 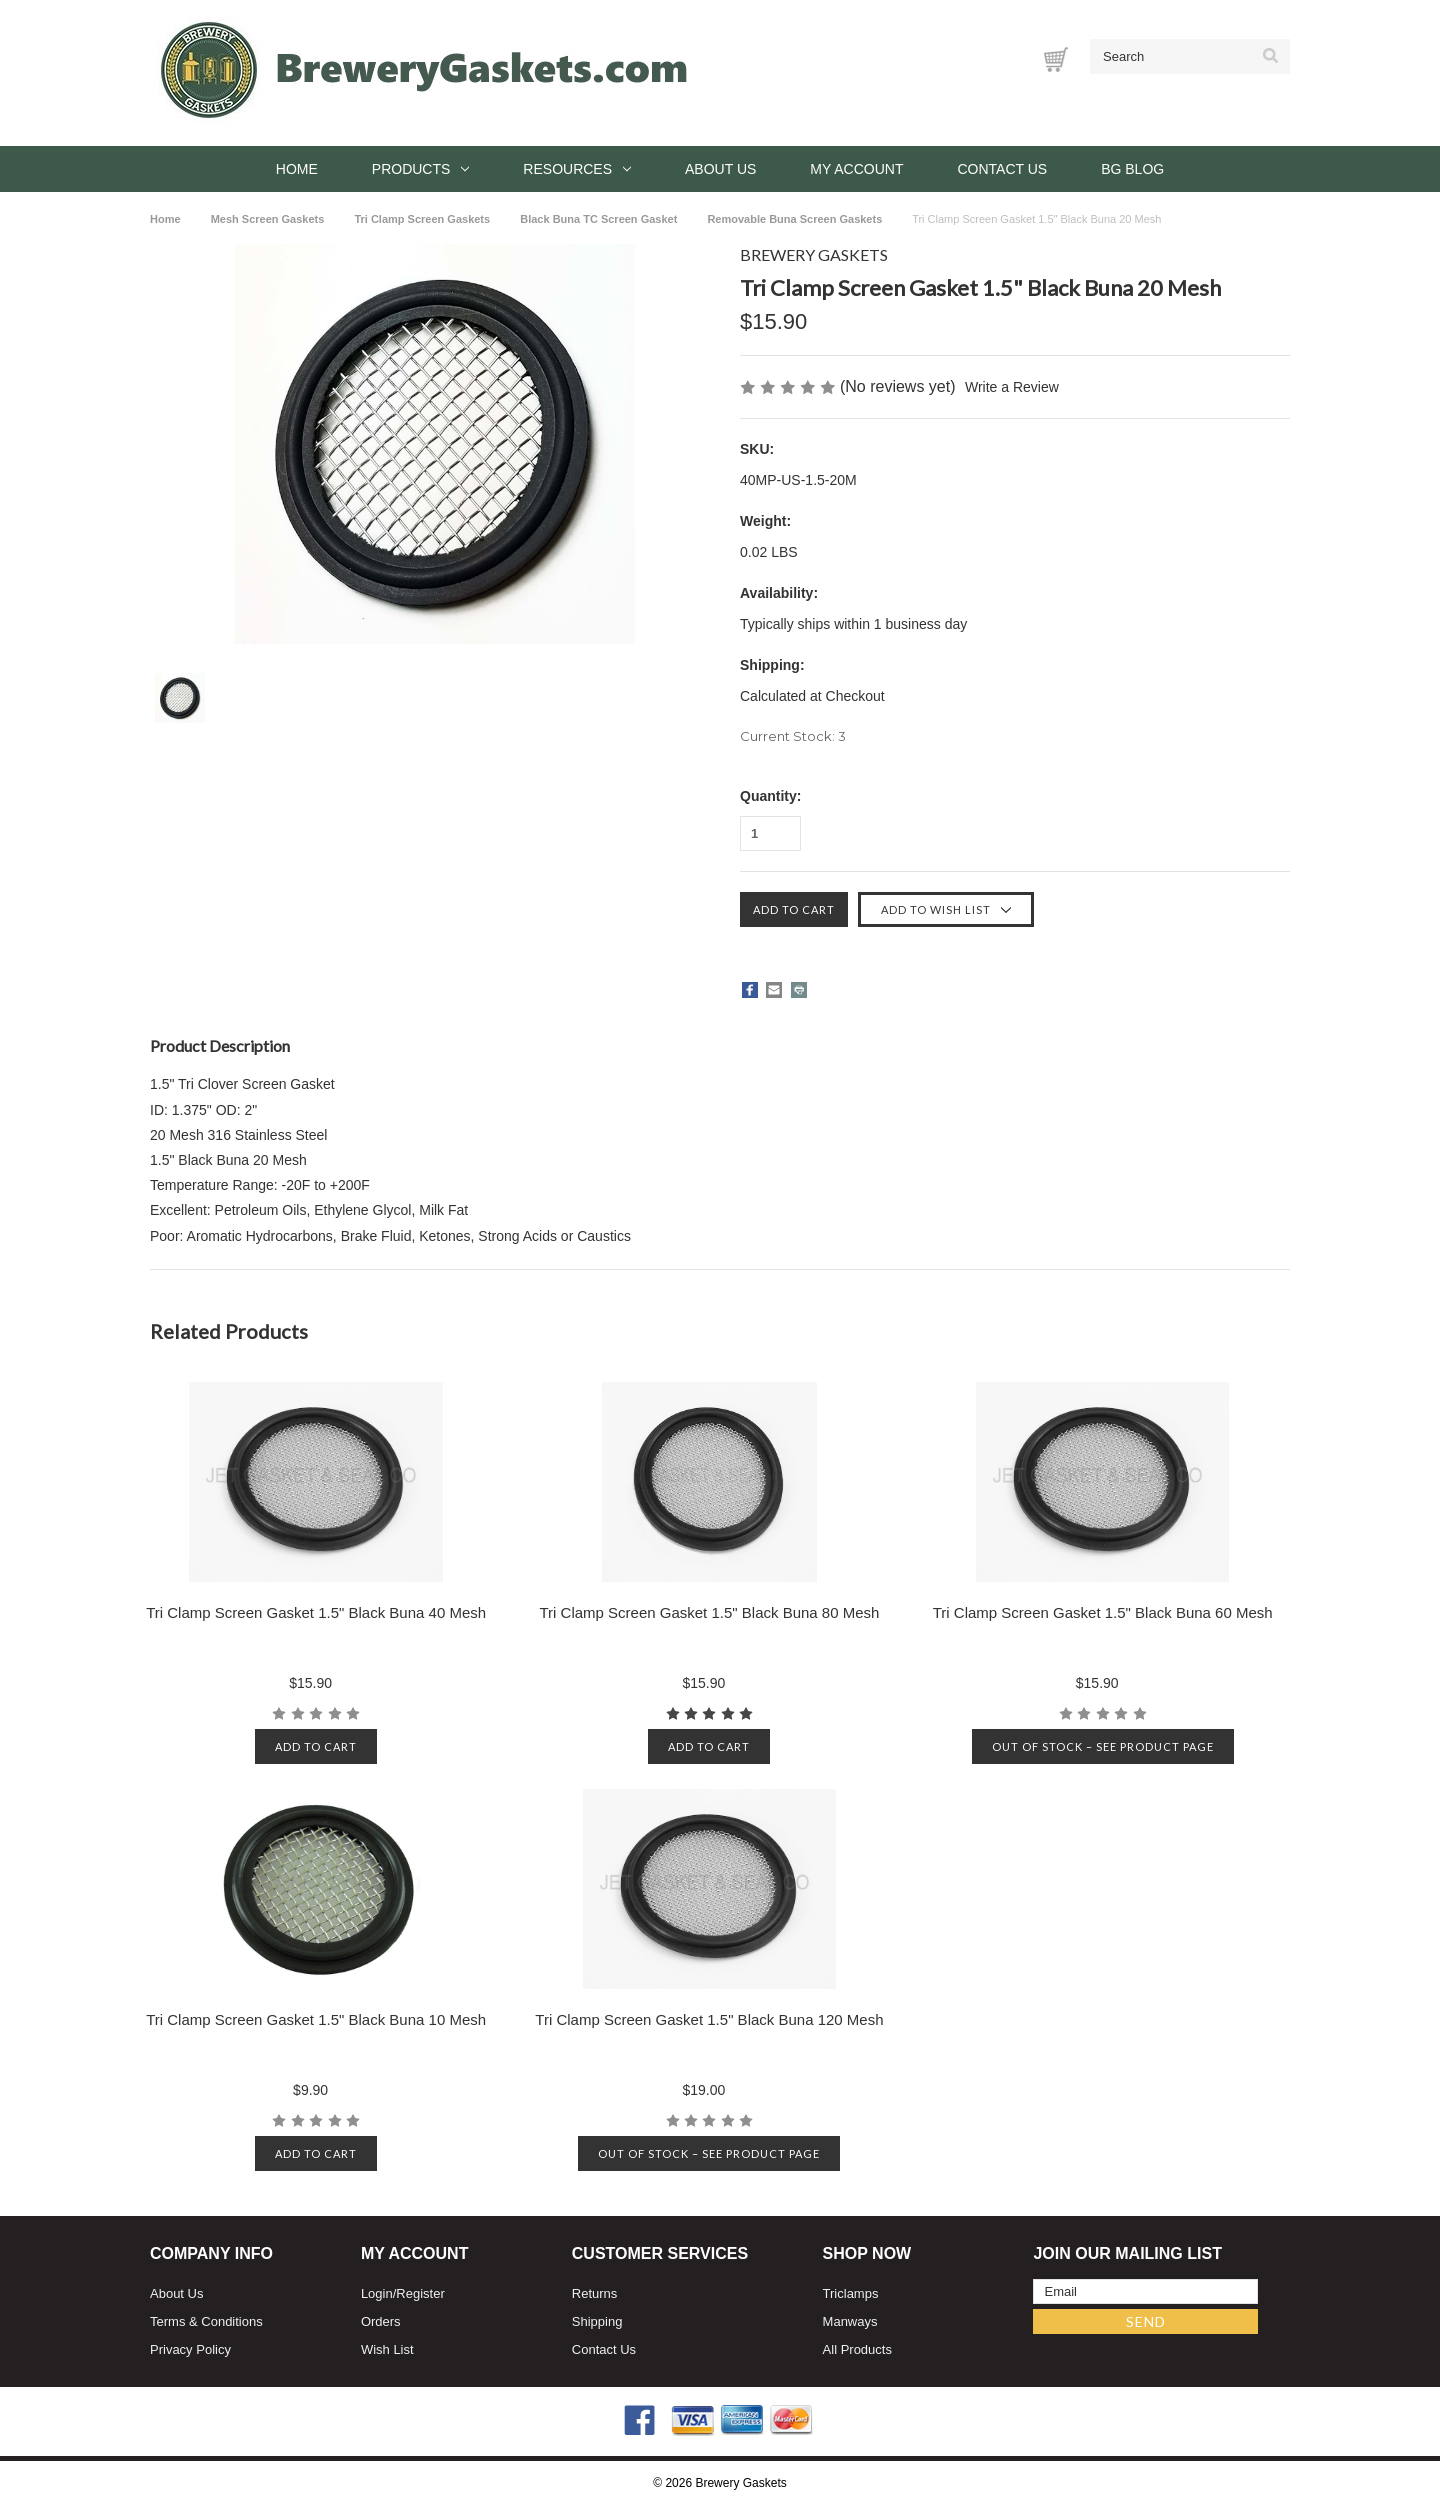 I want to click on Register, so click(x=420, y=2293).